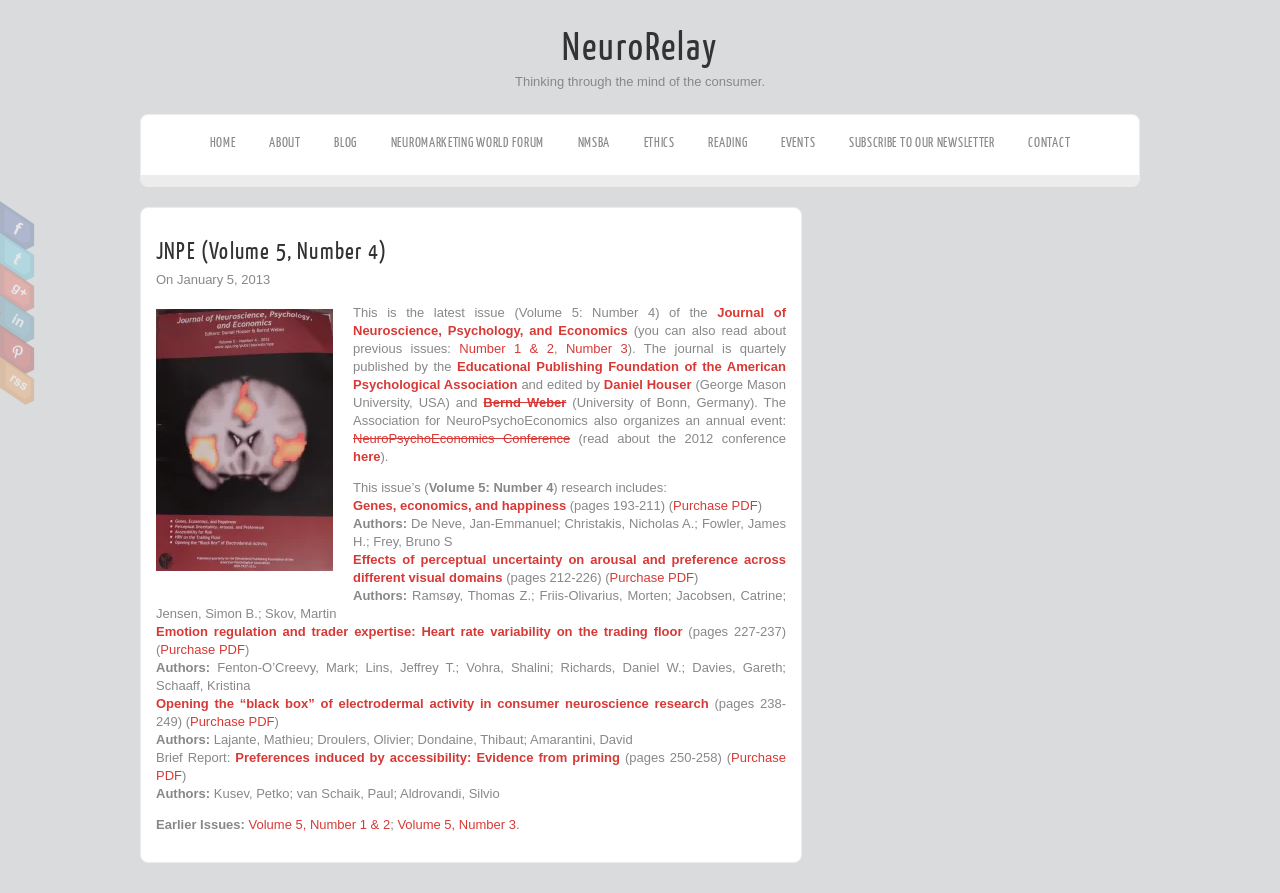 The height and width of the screenshot is (893, 1280). What do you see at coordinates (17, 257) in the screenshot?
I see `Twitter` at bounding box center [17, 257].